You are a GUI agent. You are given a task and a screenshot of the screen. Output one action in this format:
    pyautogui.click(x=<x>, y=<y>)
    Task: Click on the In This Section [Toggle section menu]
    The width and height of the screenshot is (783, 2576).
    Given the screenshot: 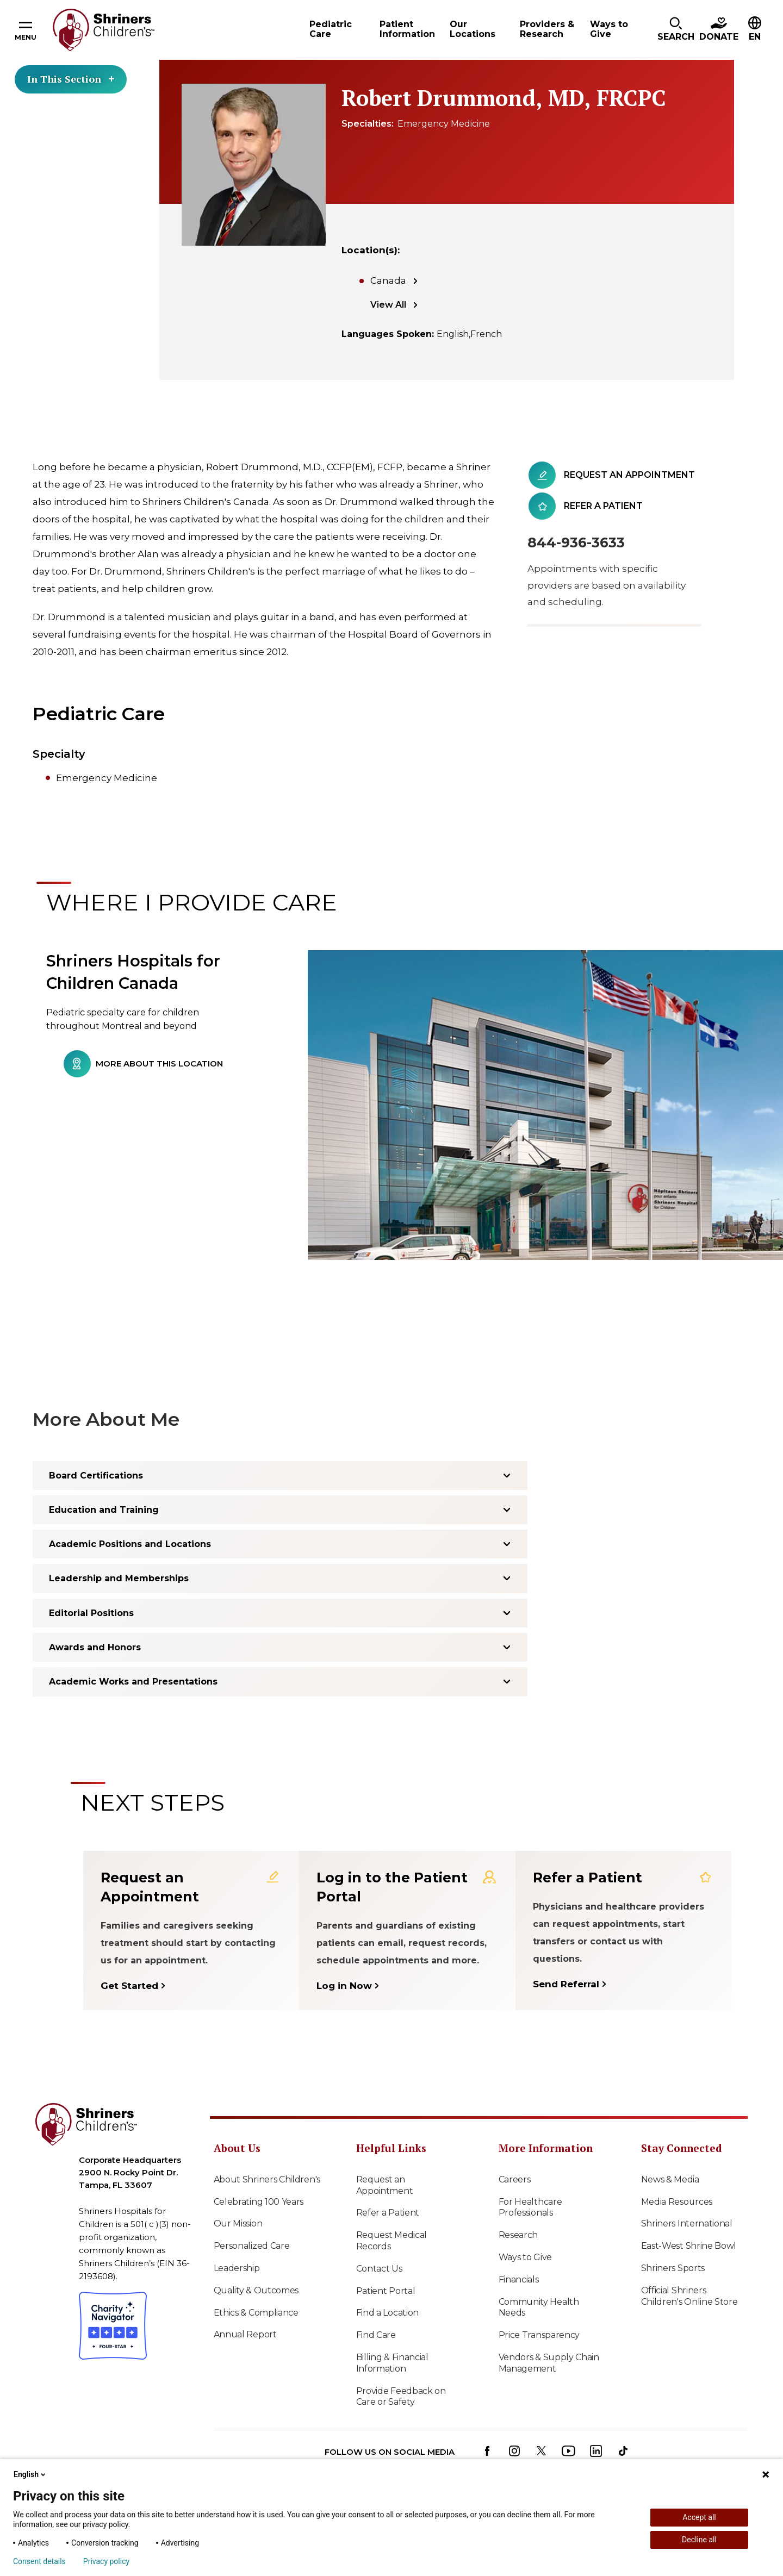 What is the action you would take?
    pyautogui.click(x=70, y=78)
    